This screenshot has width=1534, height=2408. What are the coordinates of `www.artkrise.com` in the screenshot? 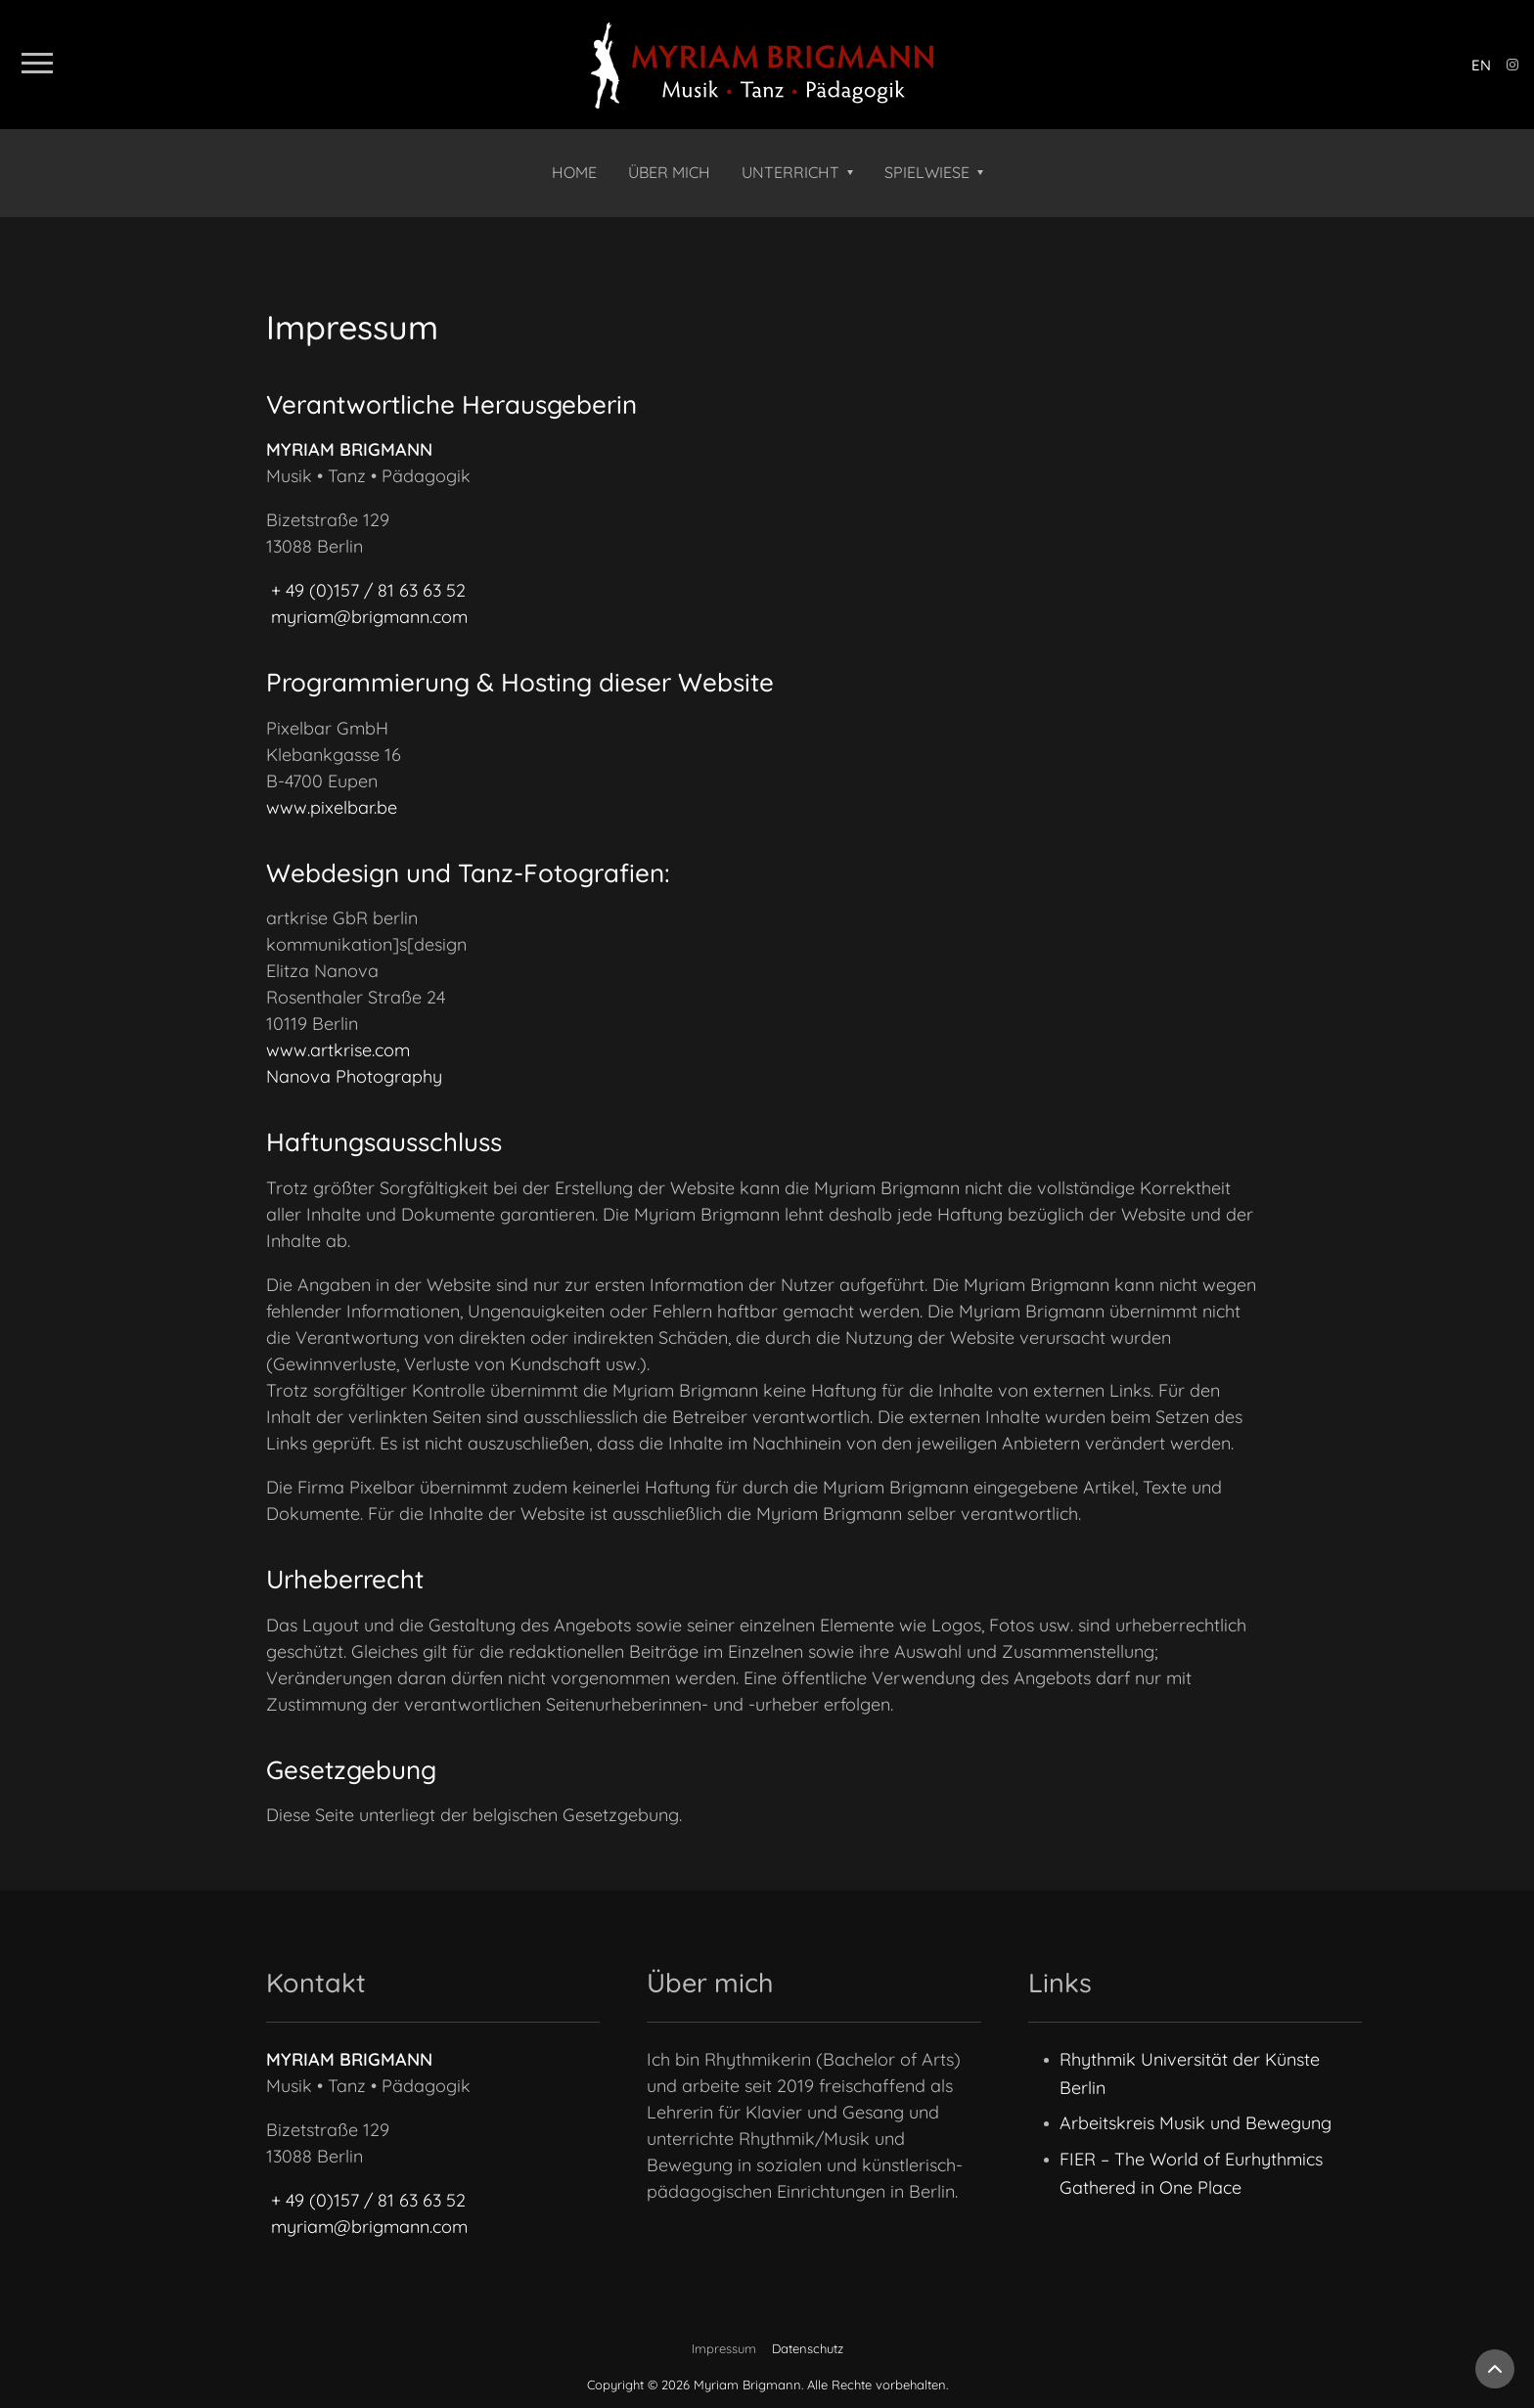 It's located at (338, 1050).